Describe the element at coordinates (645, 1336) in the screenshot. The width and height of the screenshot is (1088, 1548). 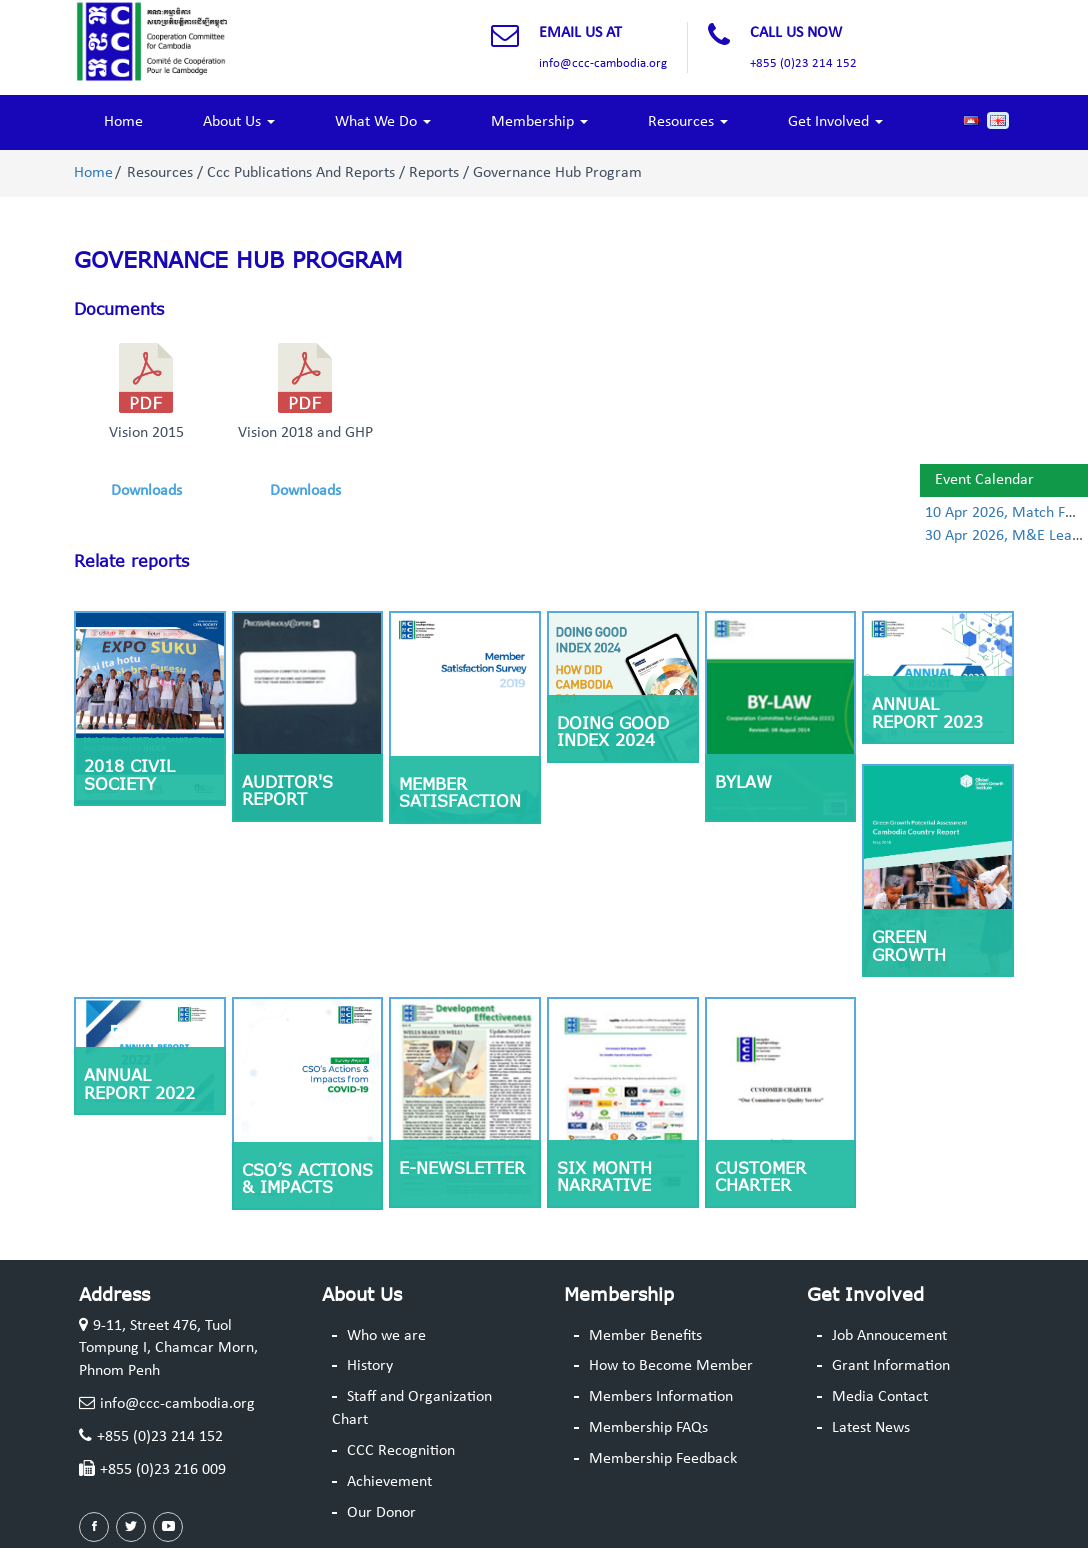
I see `Member Benefits` at that location.